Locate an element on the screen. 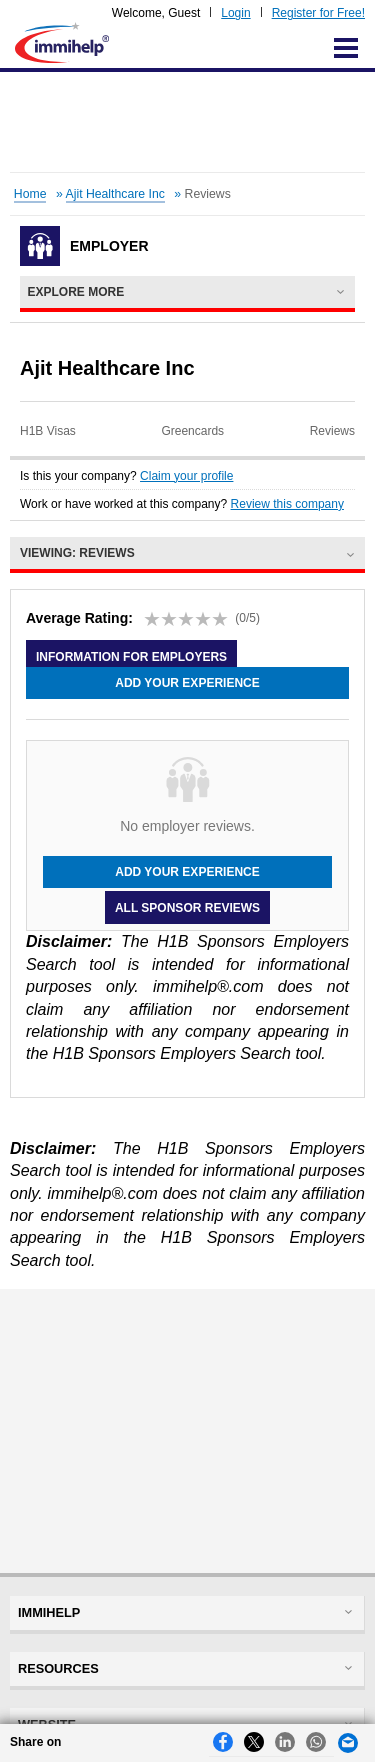 This screenshot has height=1762, width=375. All Sponsor Reviews is located at coordinates (187, 907).